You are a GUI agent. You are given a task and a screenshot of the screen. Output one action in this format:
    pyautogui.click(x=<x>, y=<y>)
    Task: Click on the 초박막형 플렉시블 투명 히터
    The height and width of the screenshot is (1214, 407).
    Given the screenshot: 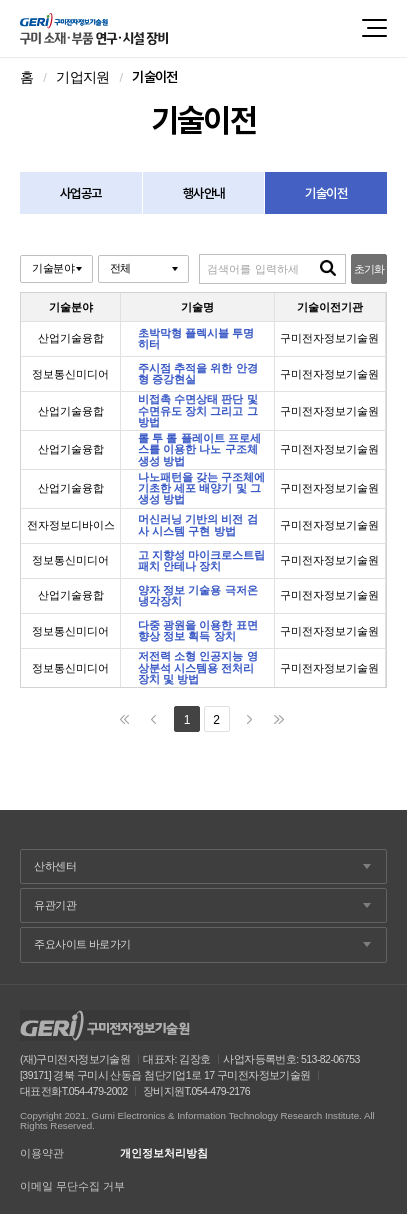 What is the action you would take?
    pyautogui.click(x=196, y=339)
    